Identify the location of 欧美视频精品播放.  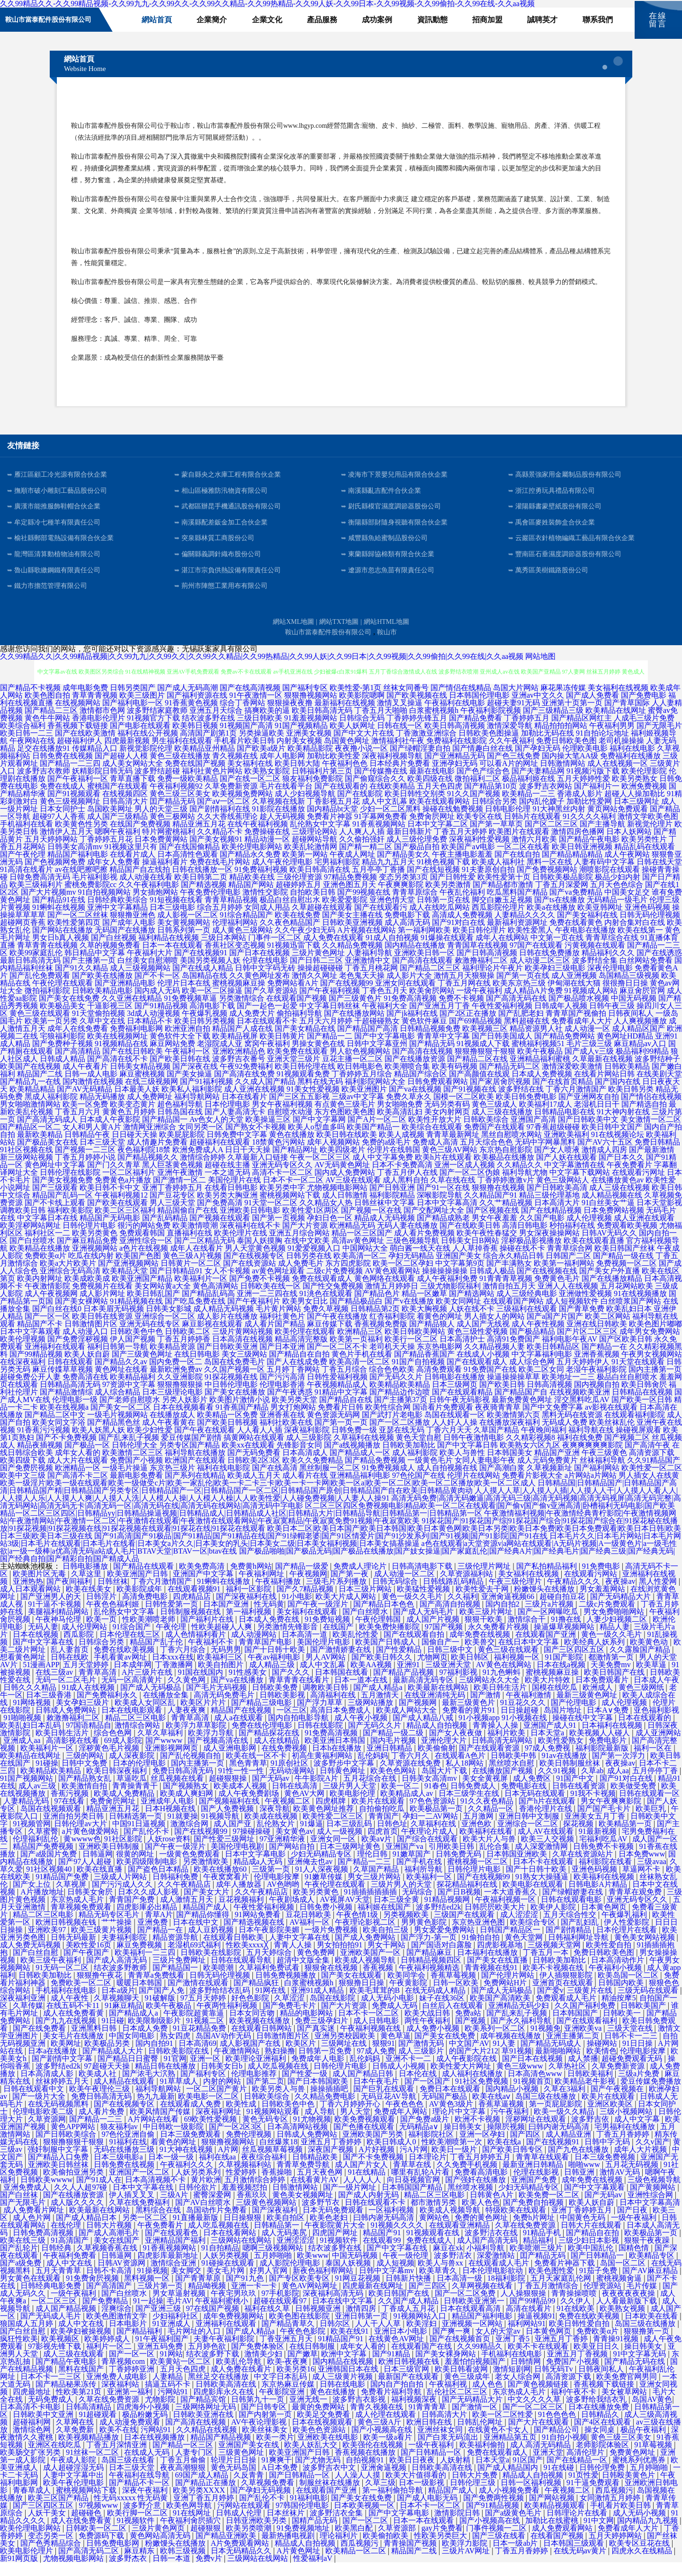
(89, 2451).